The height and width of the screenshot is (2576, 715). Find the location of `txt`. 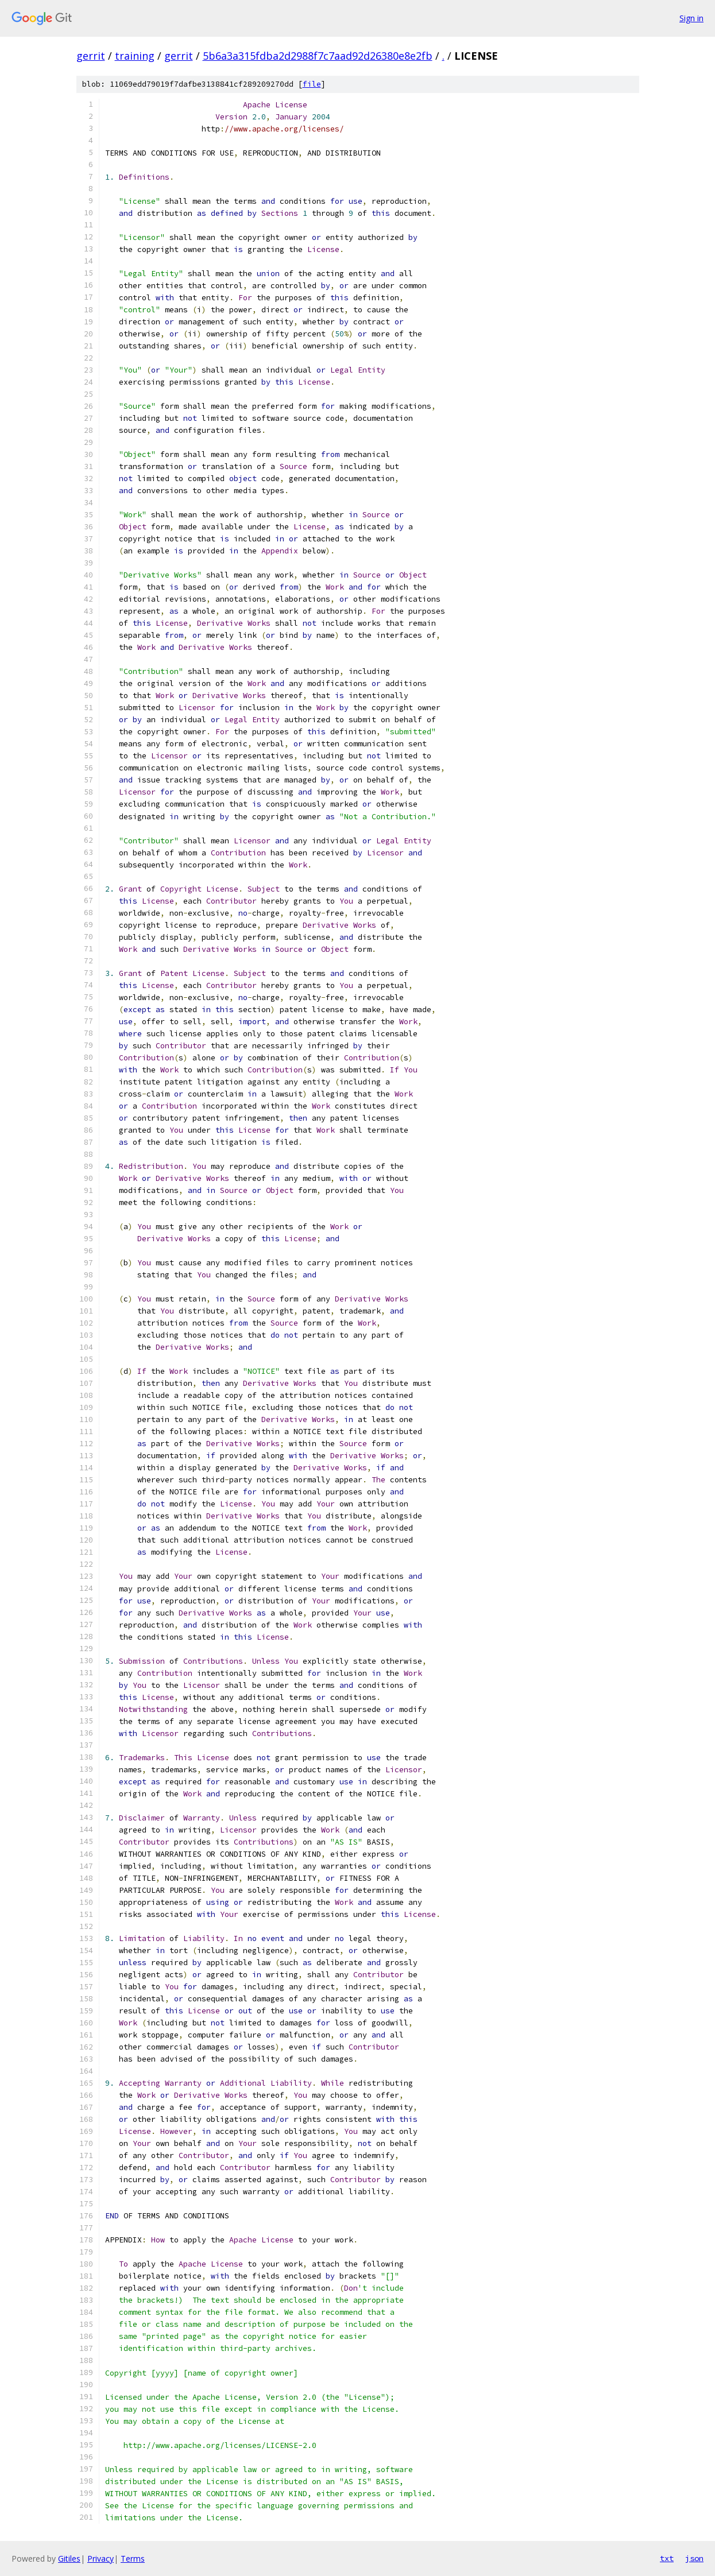

txt is located at coordinates (667, 2558).